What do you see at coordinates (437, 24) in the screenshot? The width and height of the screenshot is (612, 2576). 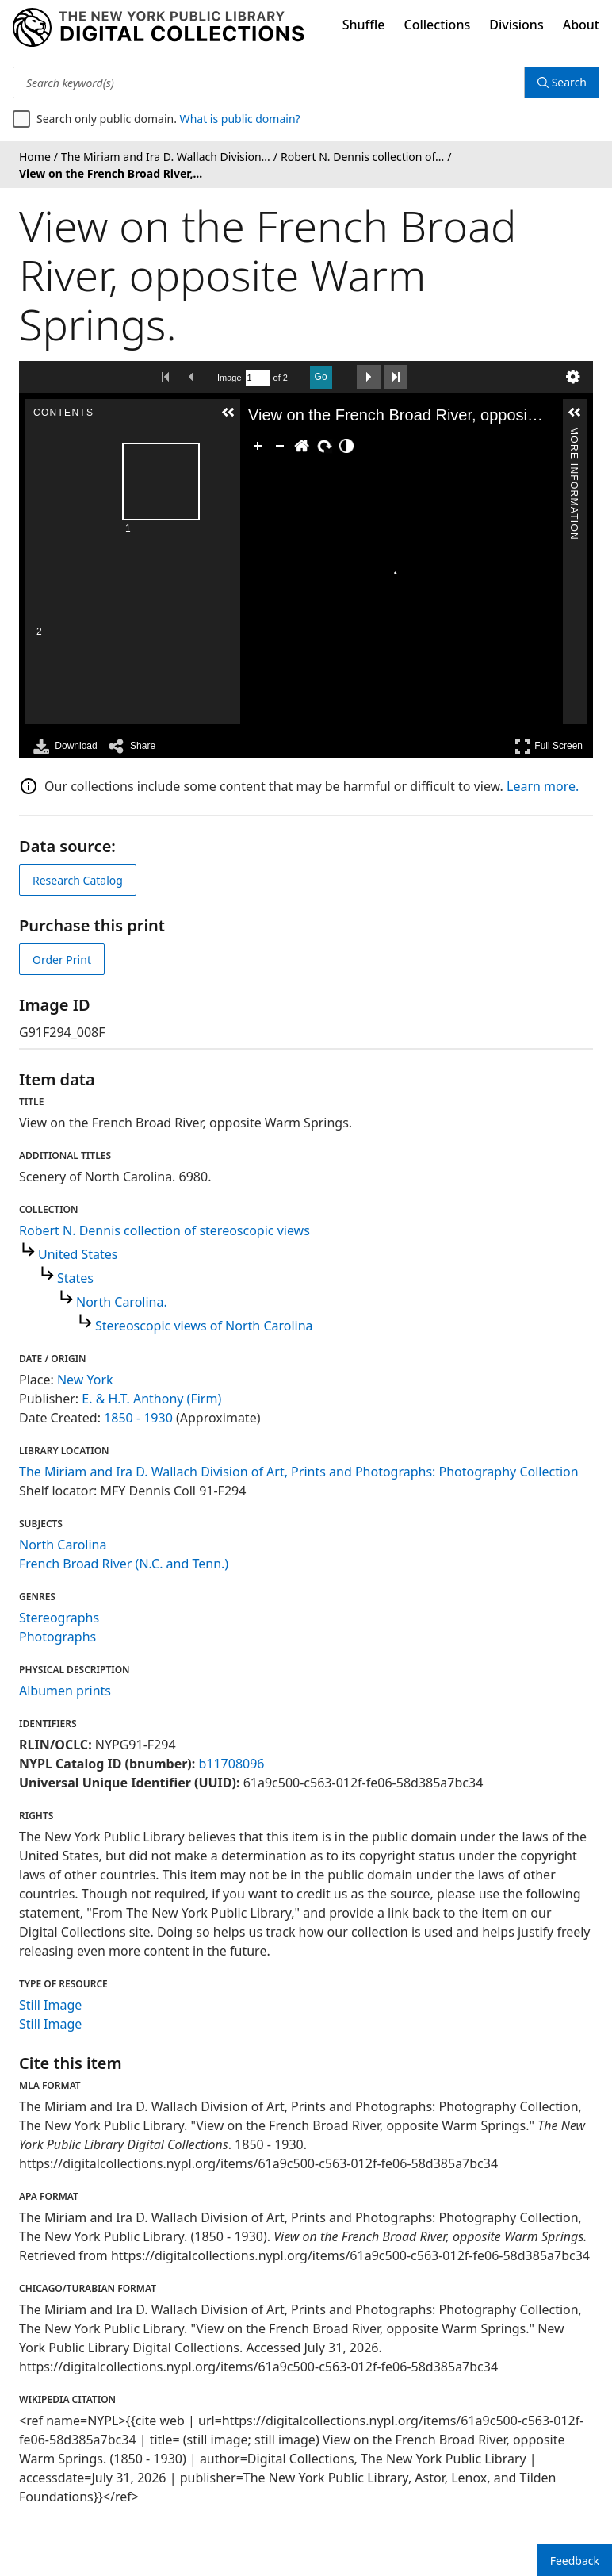 I see `Collections` at bounding box center [437, 24].